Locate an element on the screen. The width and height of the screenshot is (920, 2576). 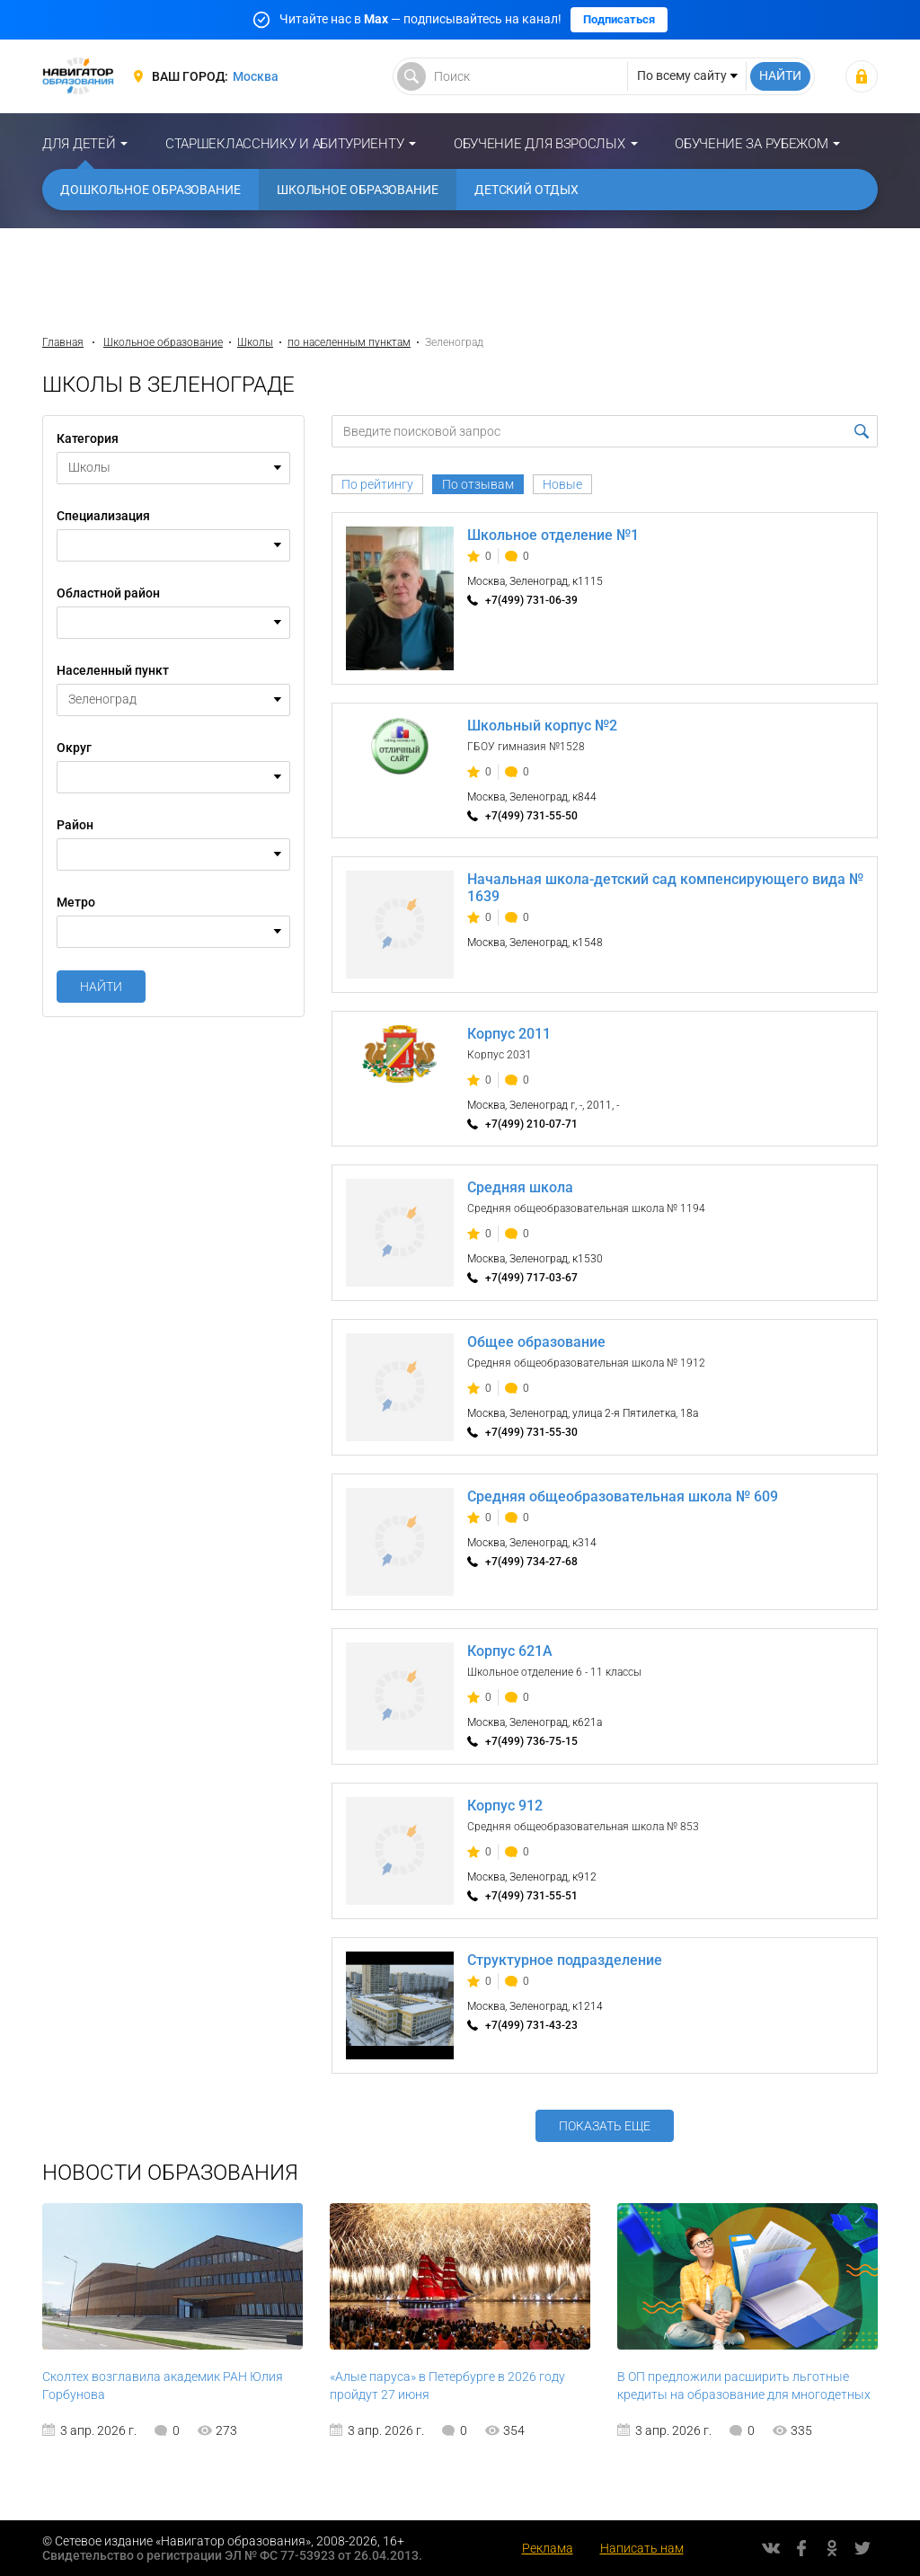
Москва is located at coordinates (256, 76).